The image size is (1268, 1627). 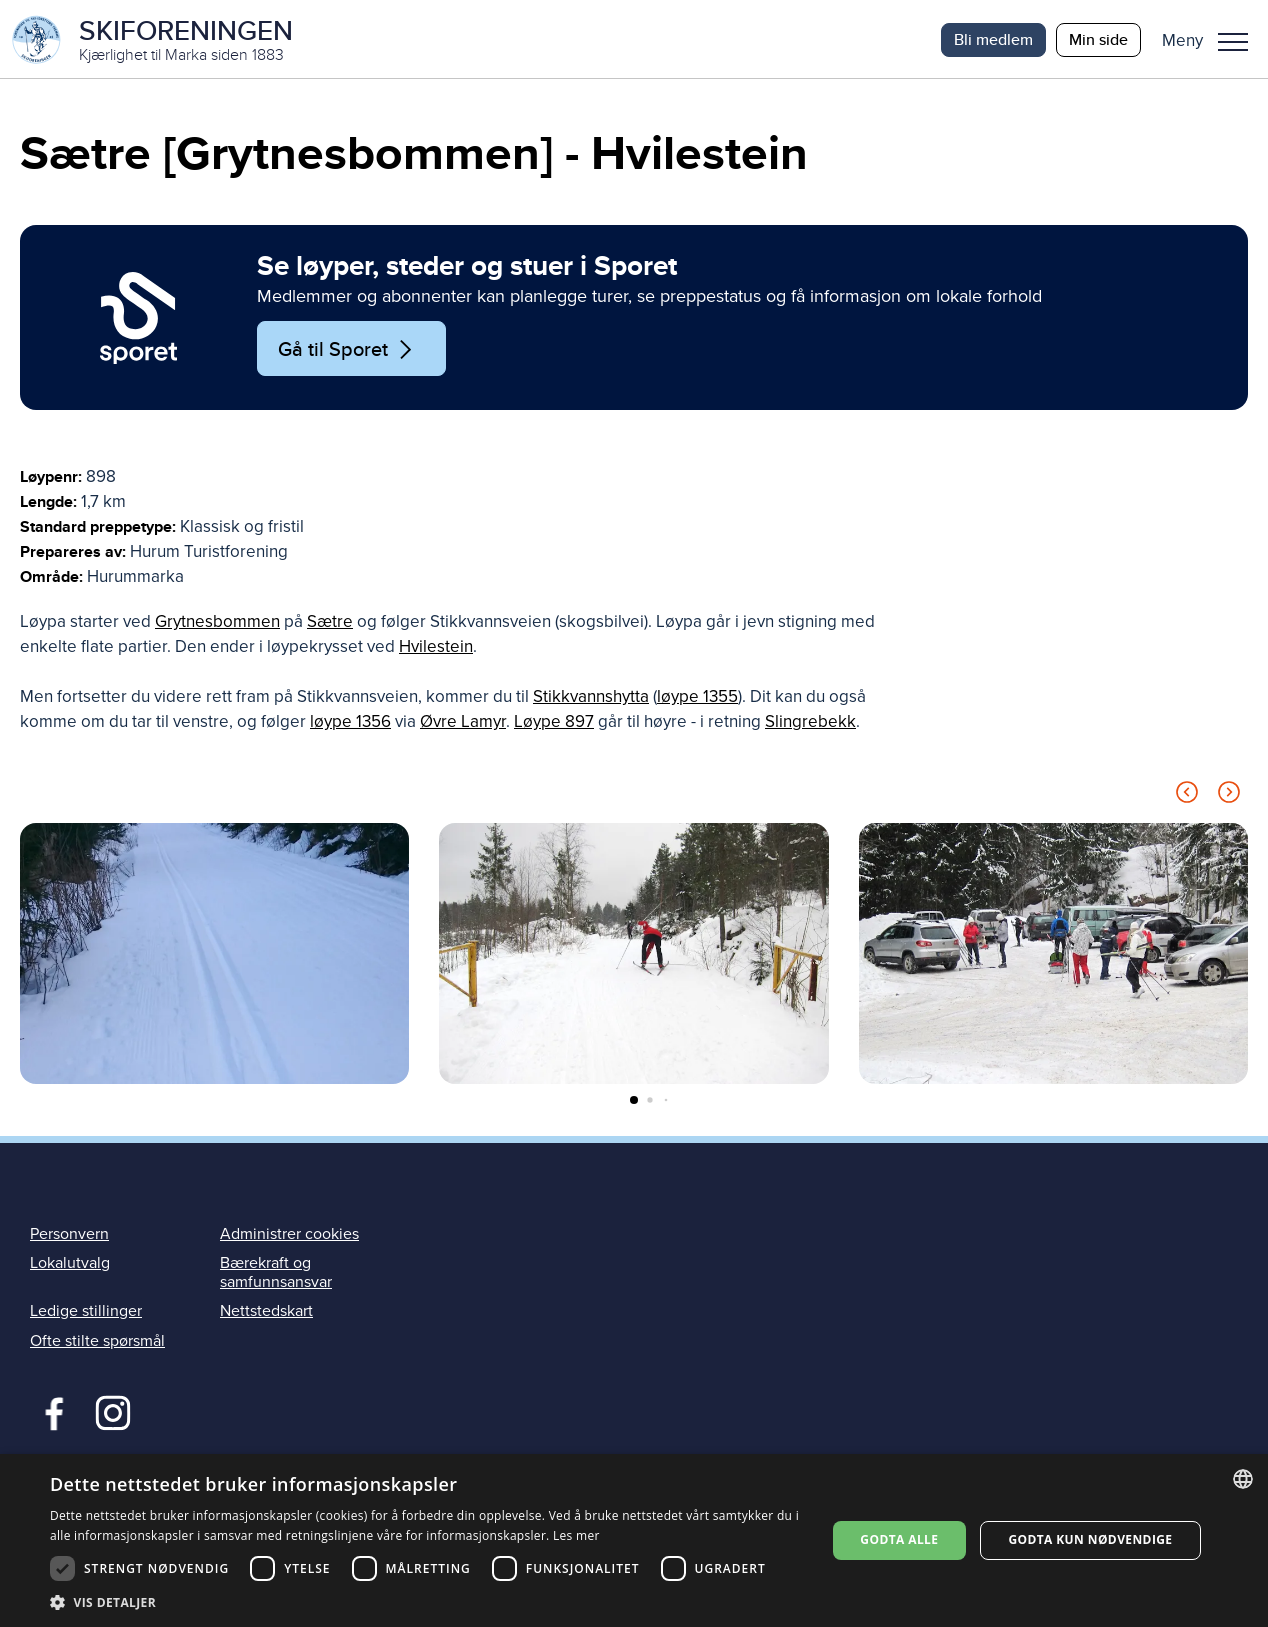 I want to click on Meny [menu], so click(x=1233, y=42).